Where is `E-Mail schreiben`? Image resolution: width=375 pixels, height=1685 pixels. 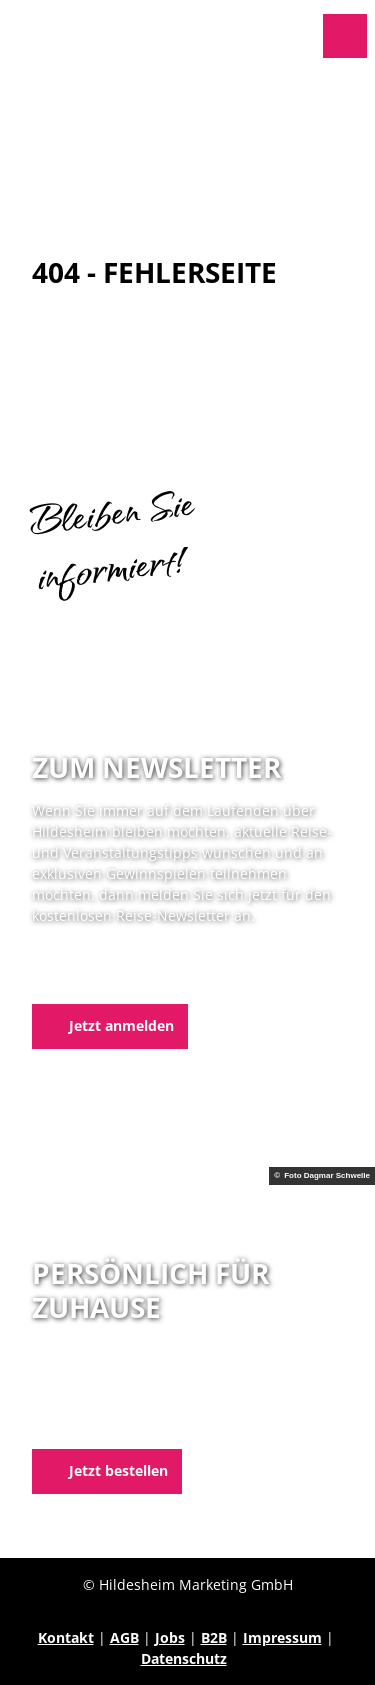 E-Mail schreiben is located at coordinates (88, 1424).